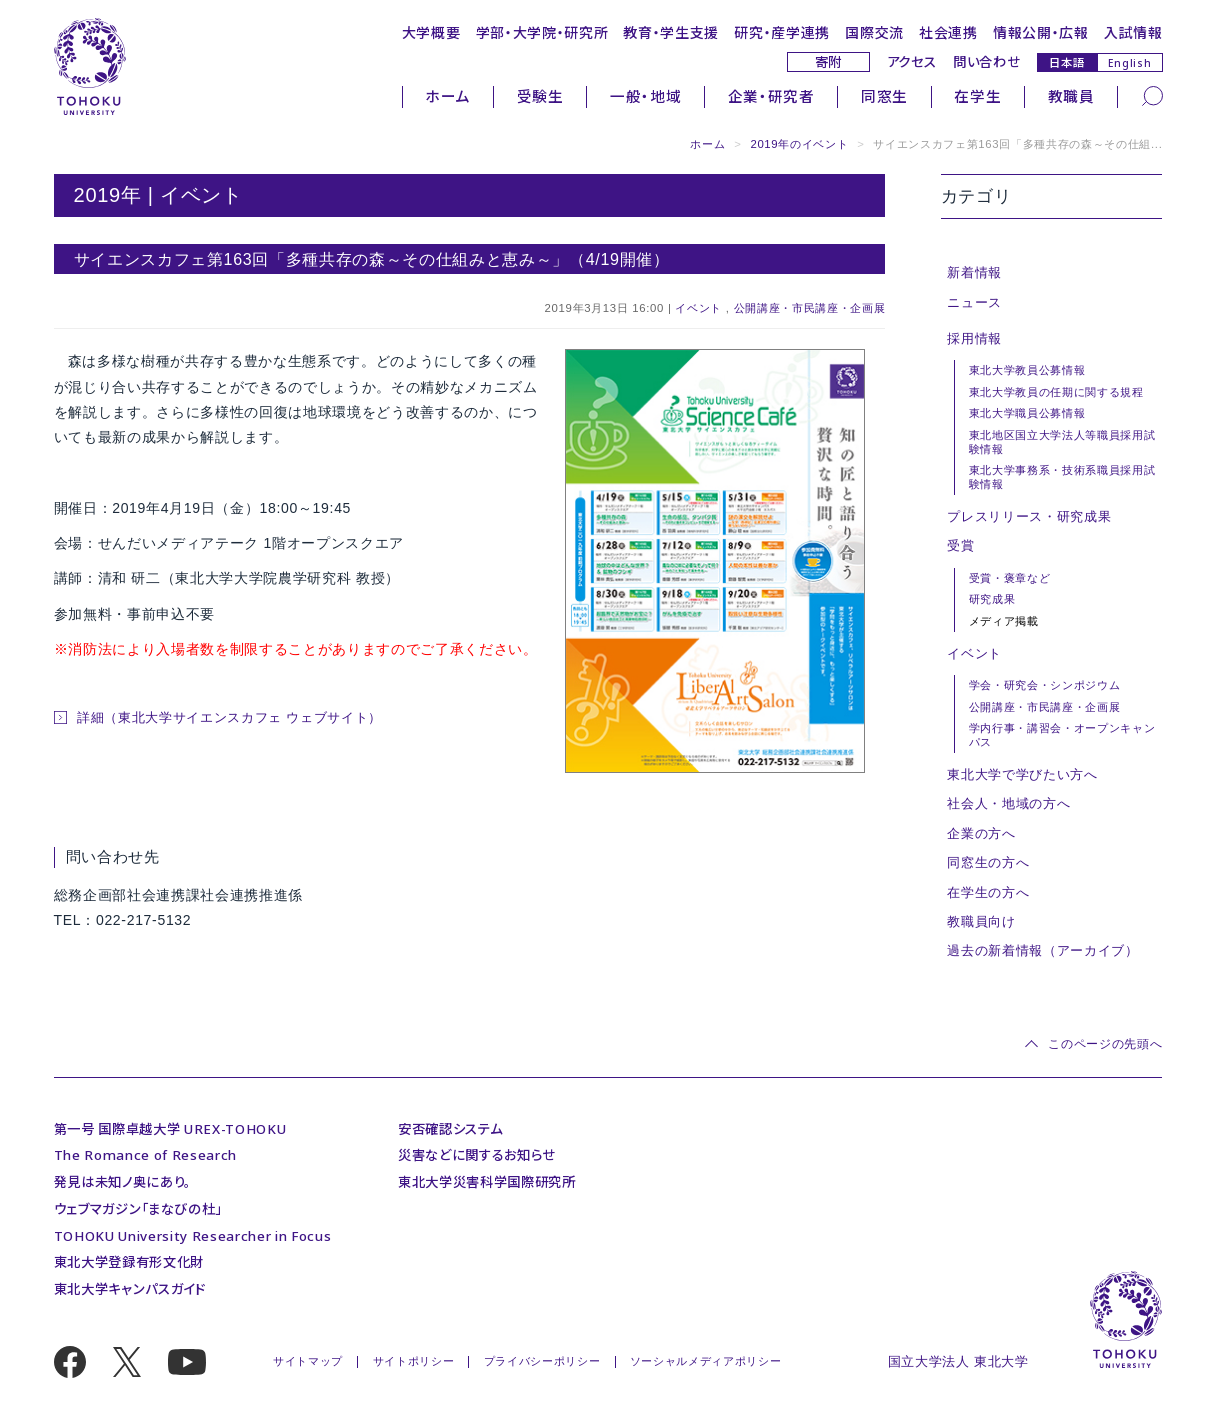  I want to click on ソーシャルメディアポリシー, so click(706, 1361).